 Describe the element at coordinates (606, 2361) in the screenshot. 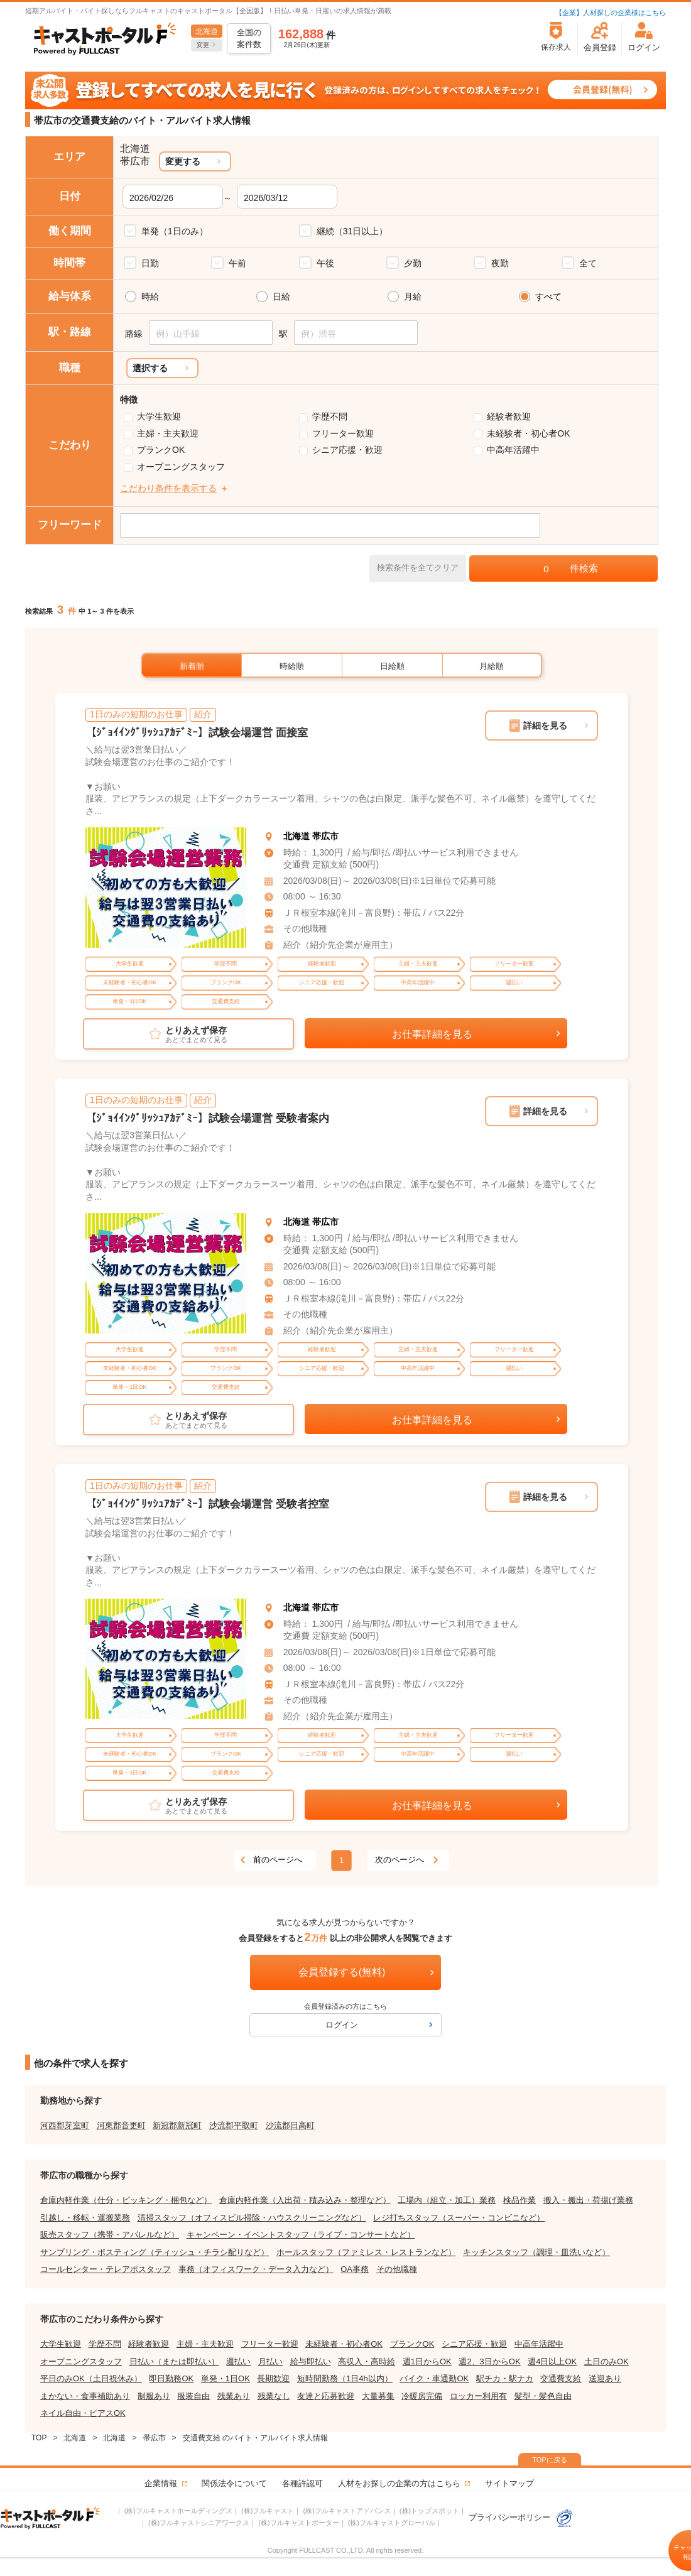

I see `土日のみOK` at that location.